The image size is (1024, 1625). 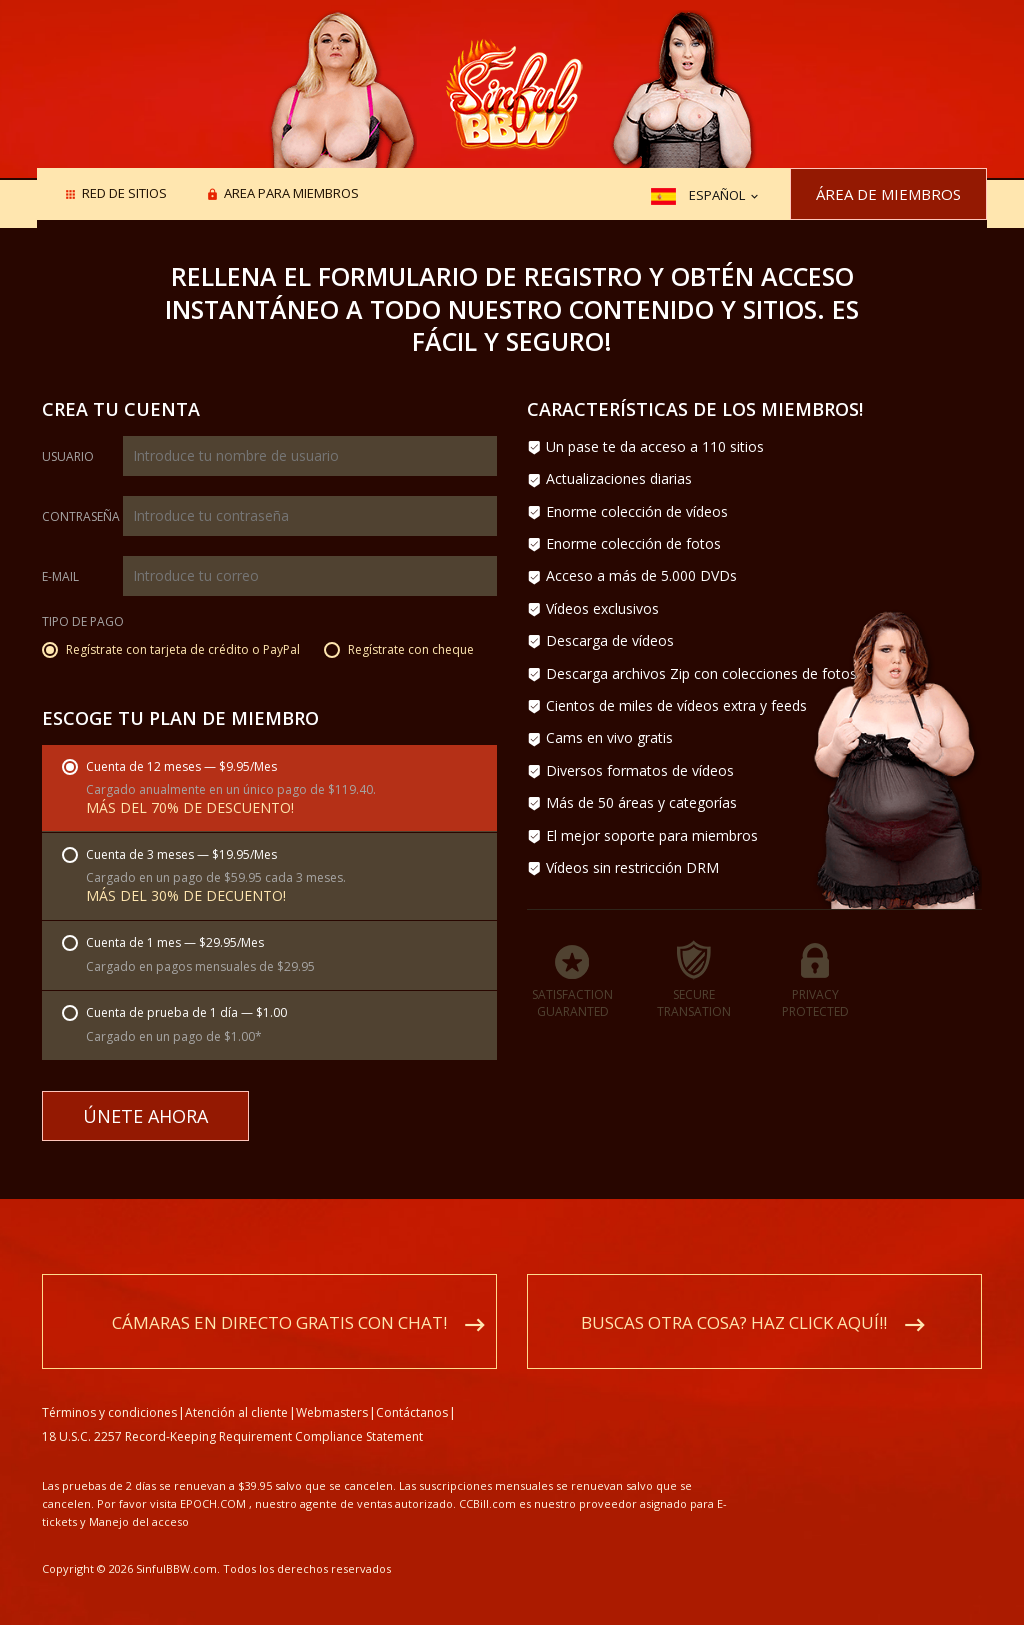 I want to click on Webmasters, so click(x=332, y=1390).